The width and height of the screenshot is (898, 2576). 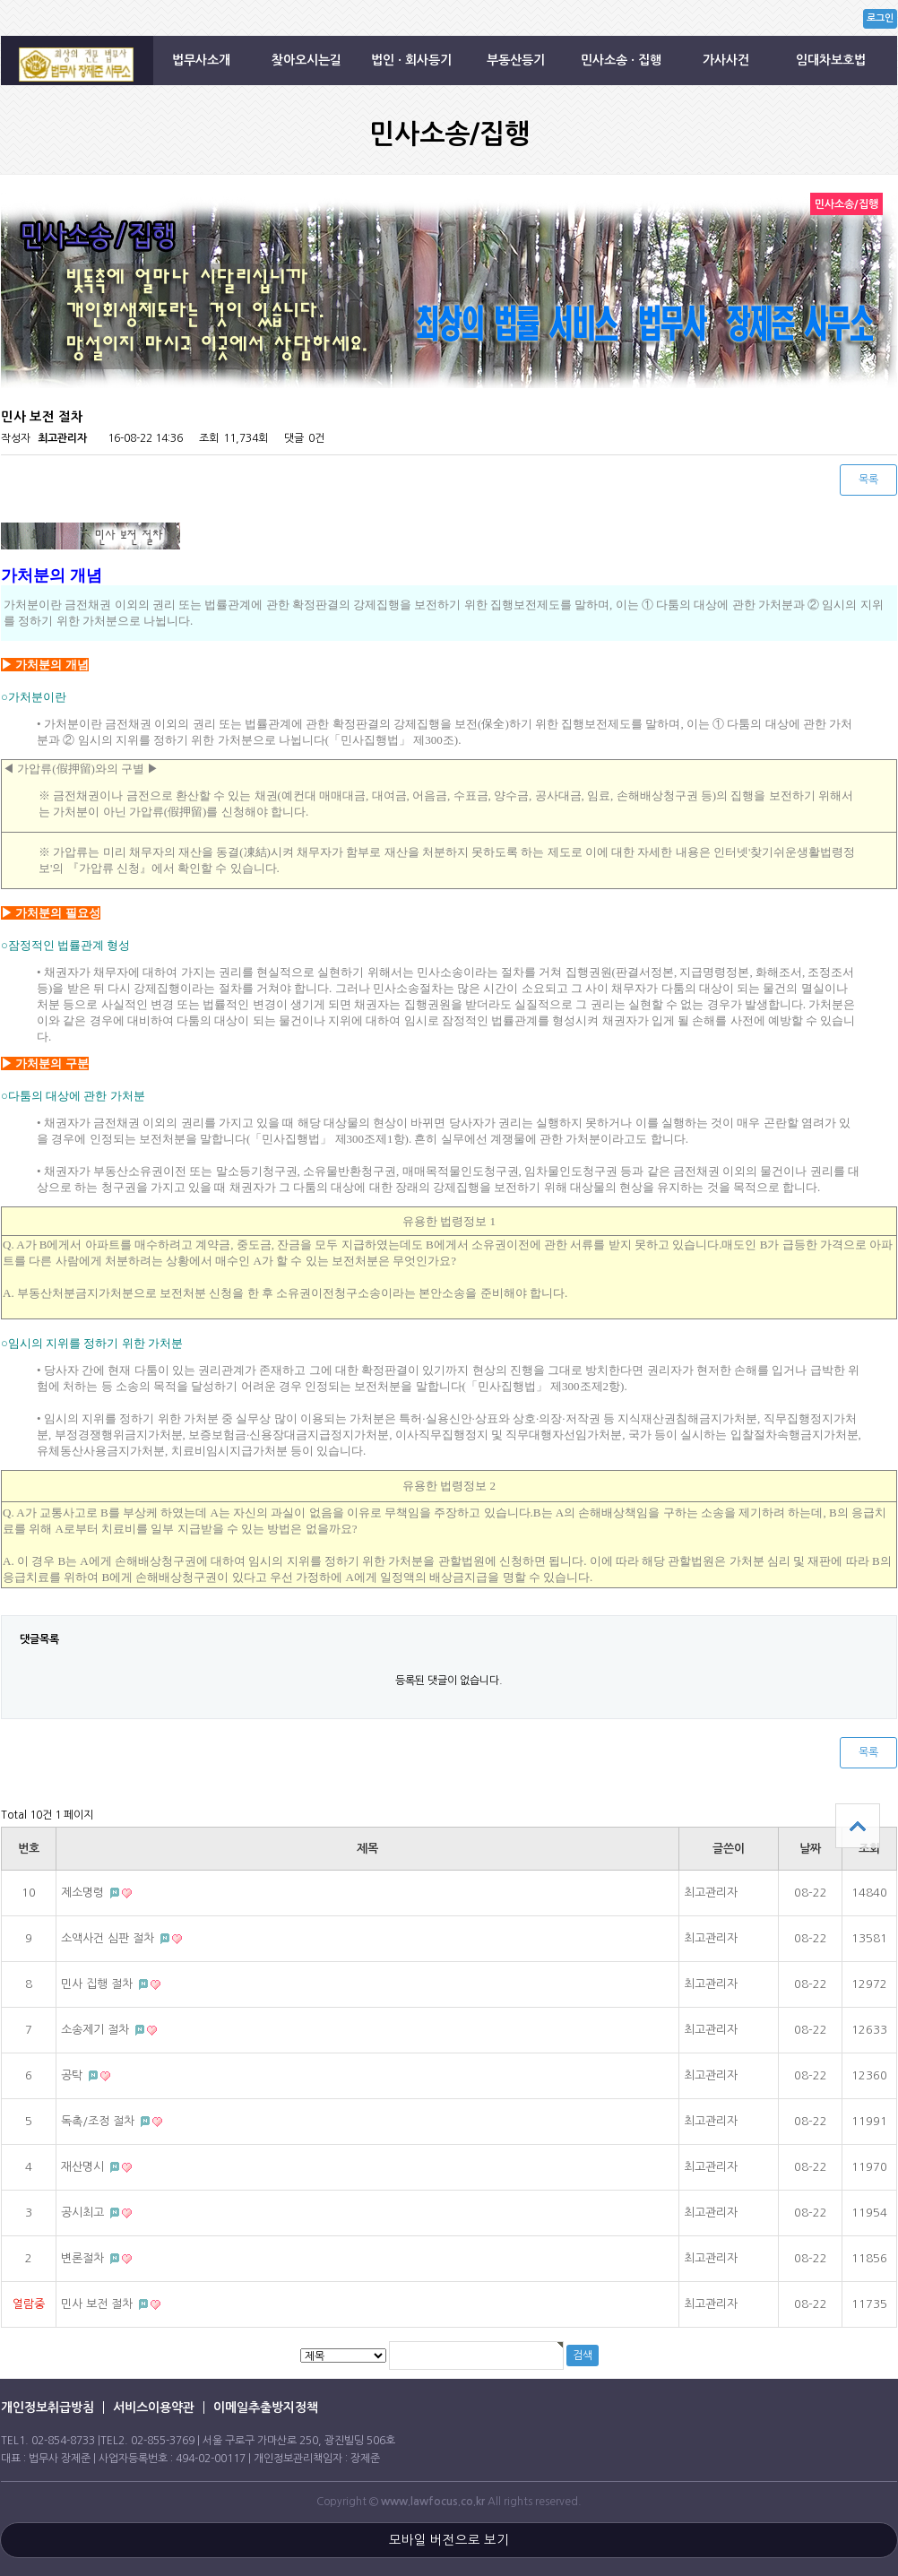 I want to click on 제소명령, so click(x=84, y=1892).